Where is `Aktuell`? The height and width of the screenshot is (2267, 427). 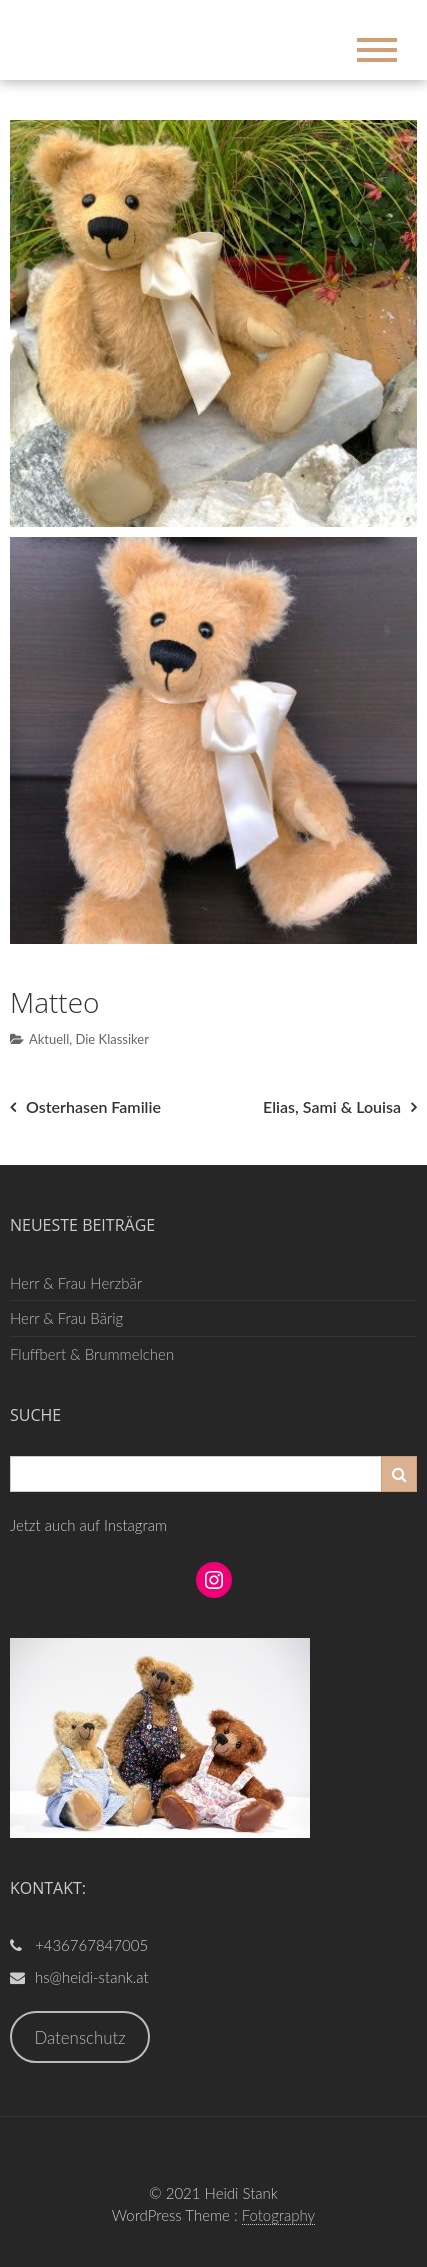 Aktuell is located at coordinates (49, 1039).